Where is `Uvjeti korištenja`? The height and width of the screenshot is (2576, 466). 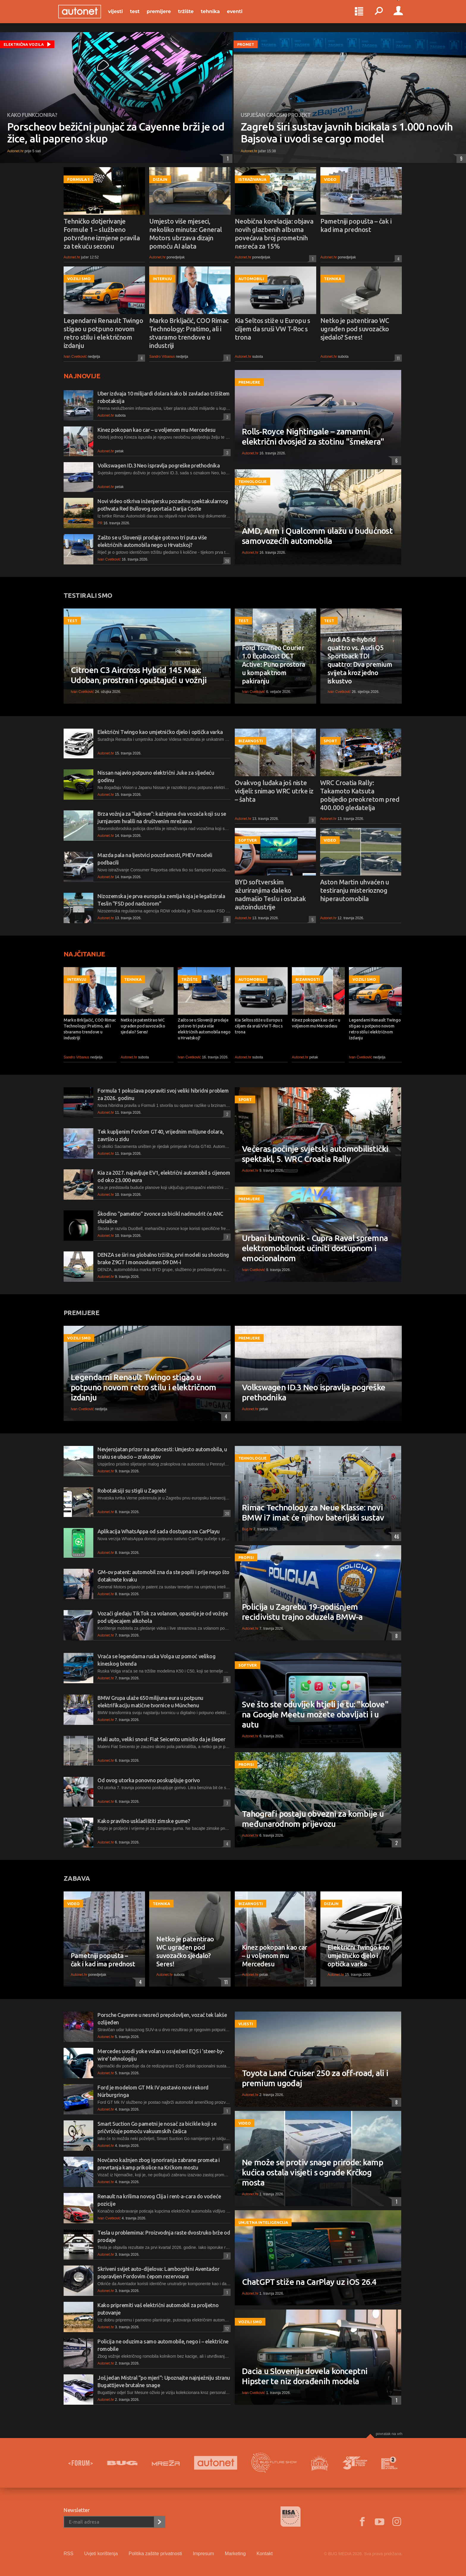 Uvjeti korištenja is located at coordinates (101, 2553).